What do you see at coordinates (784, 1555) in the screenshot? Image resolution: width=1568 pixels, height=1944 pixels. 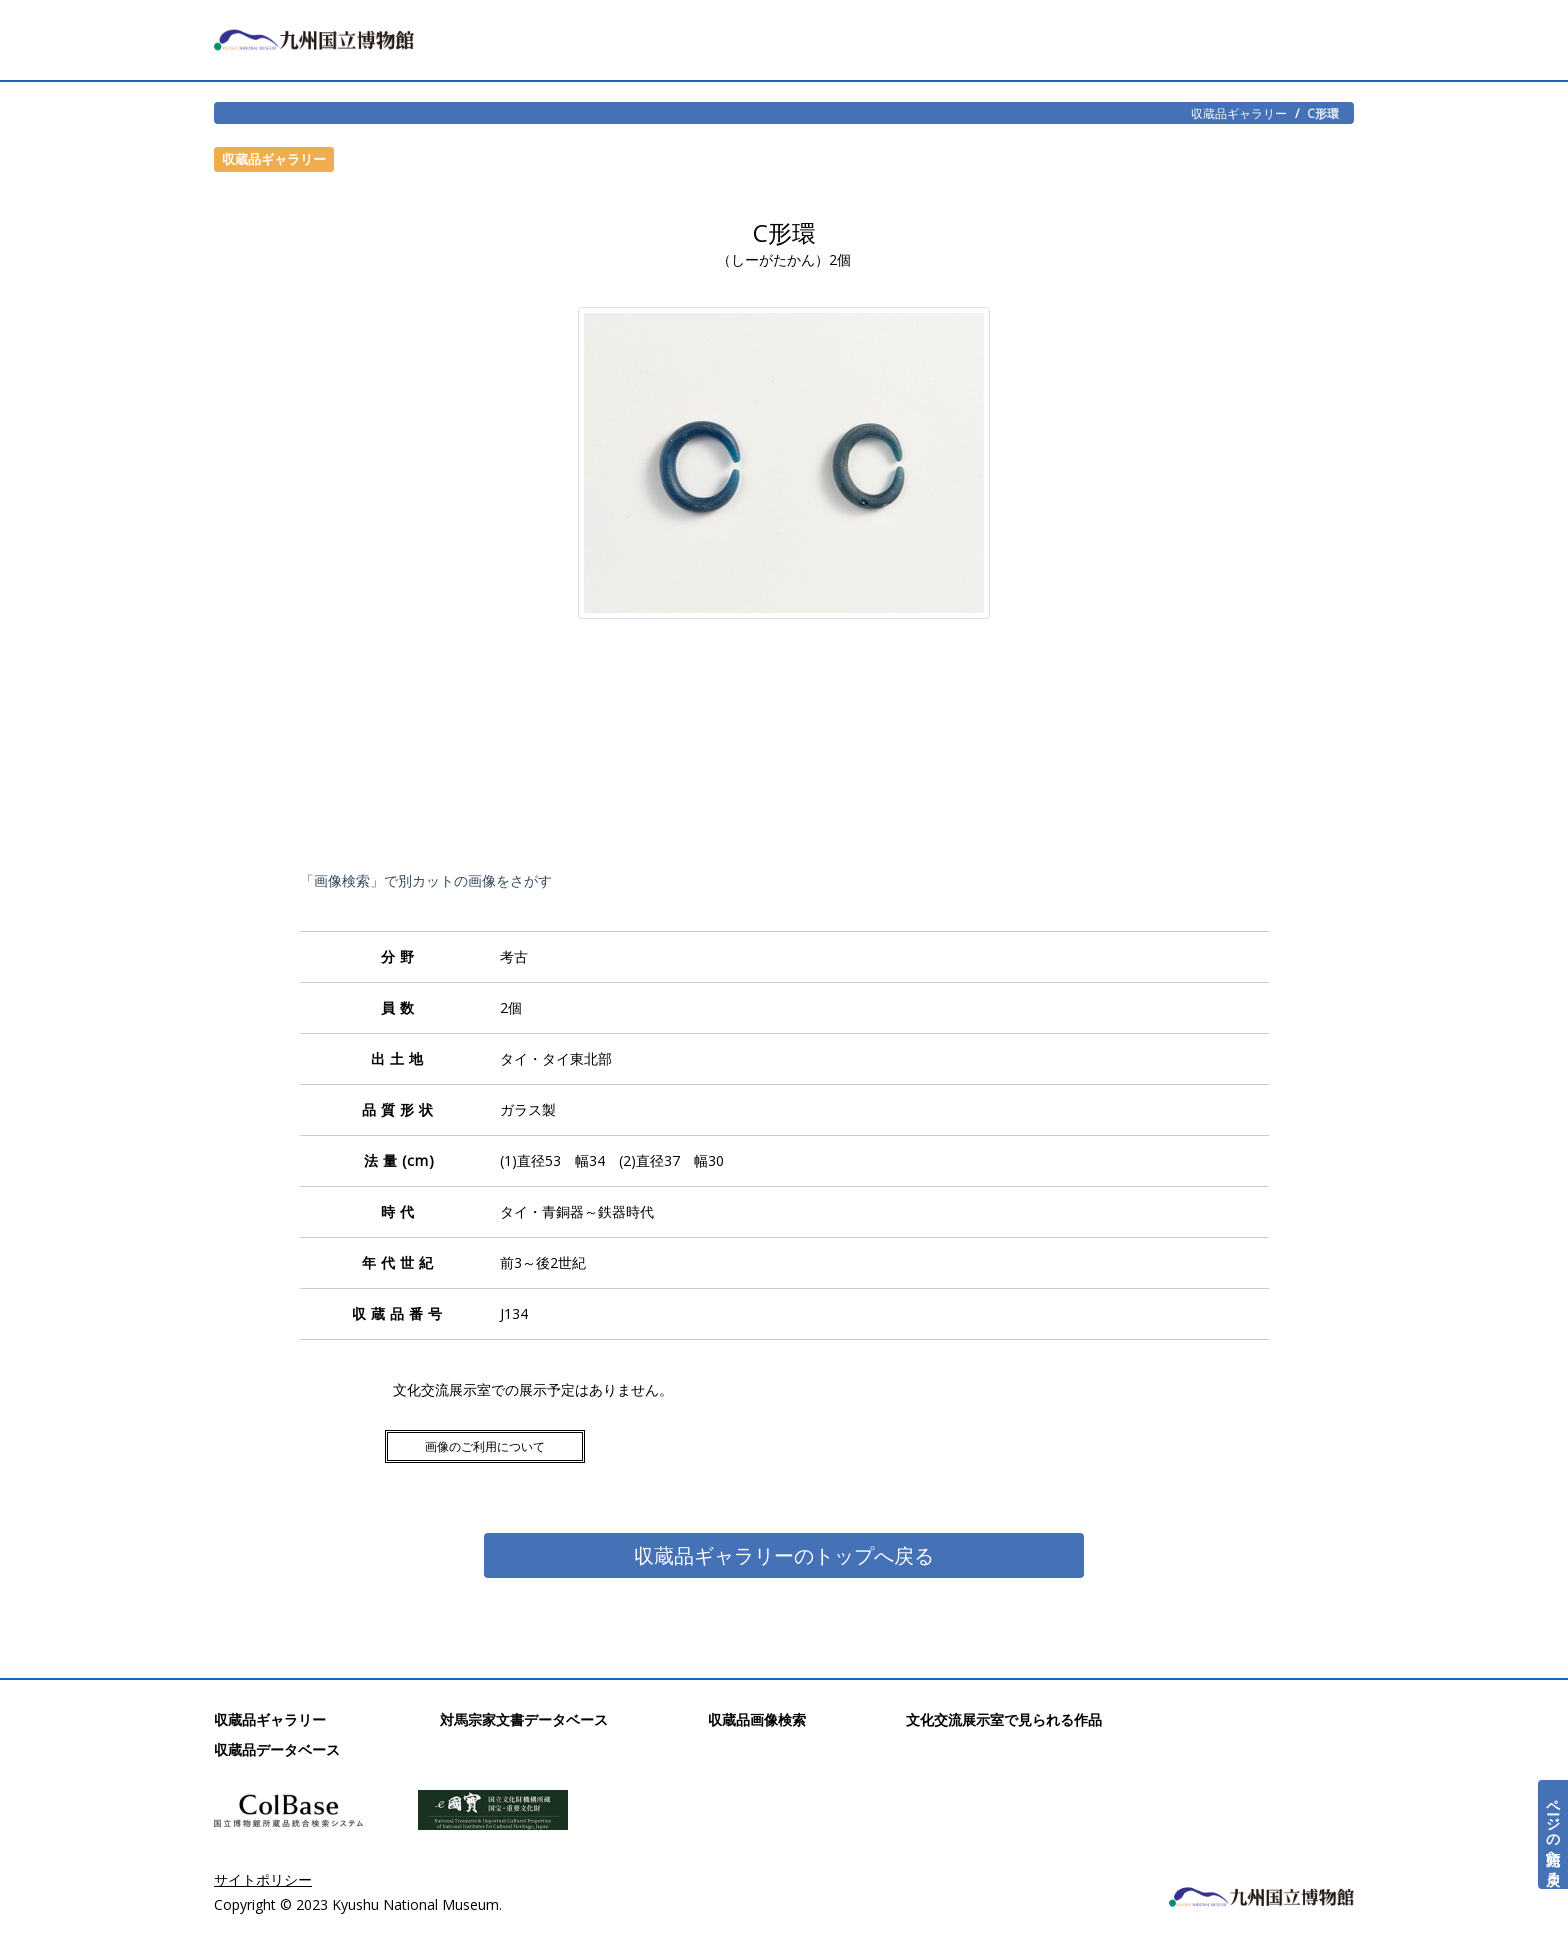 I see `収蔵品ギャラリーのトップへ戻る` at bounding box center [784, 1555].